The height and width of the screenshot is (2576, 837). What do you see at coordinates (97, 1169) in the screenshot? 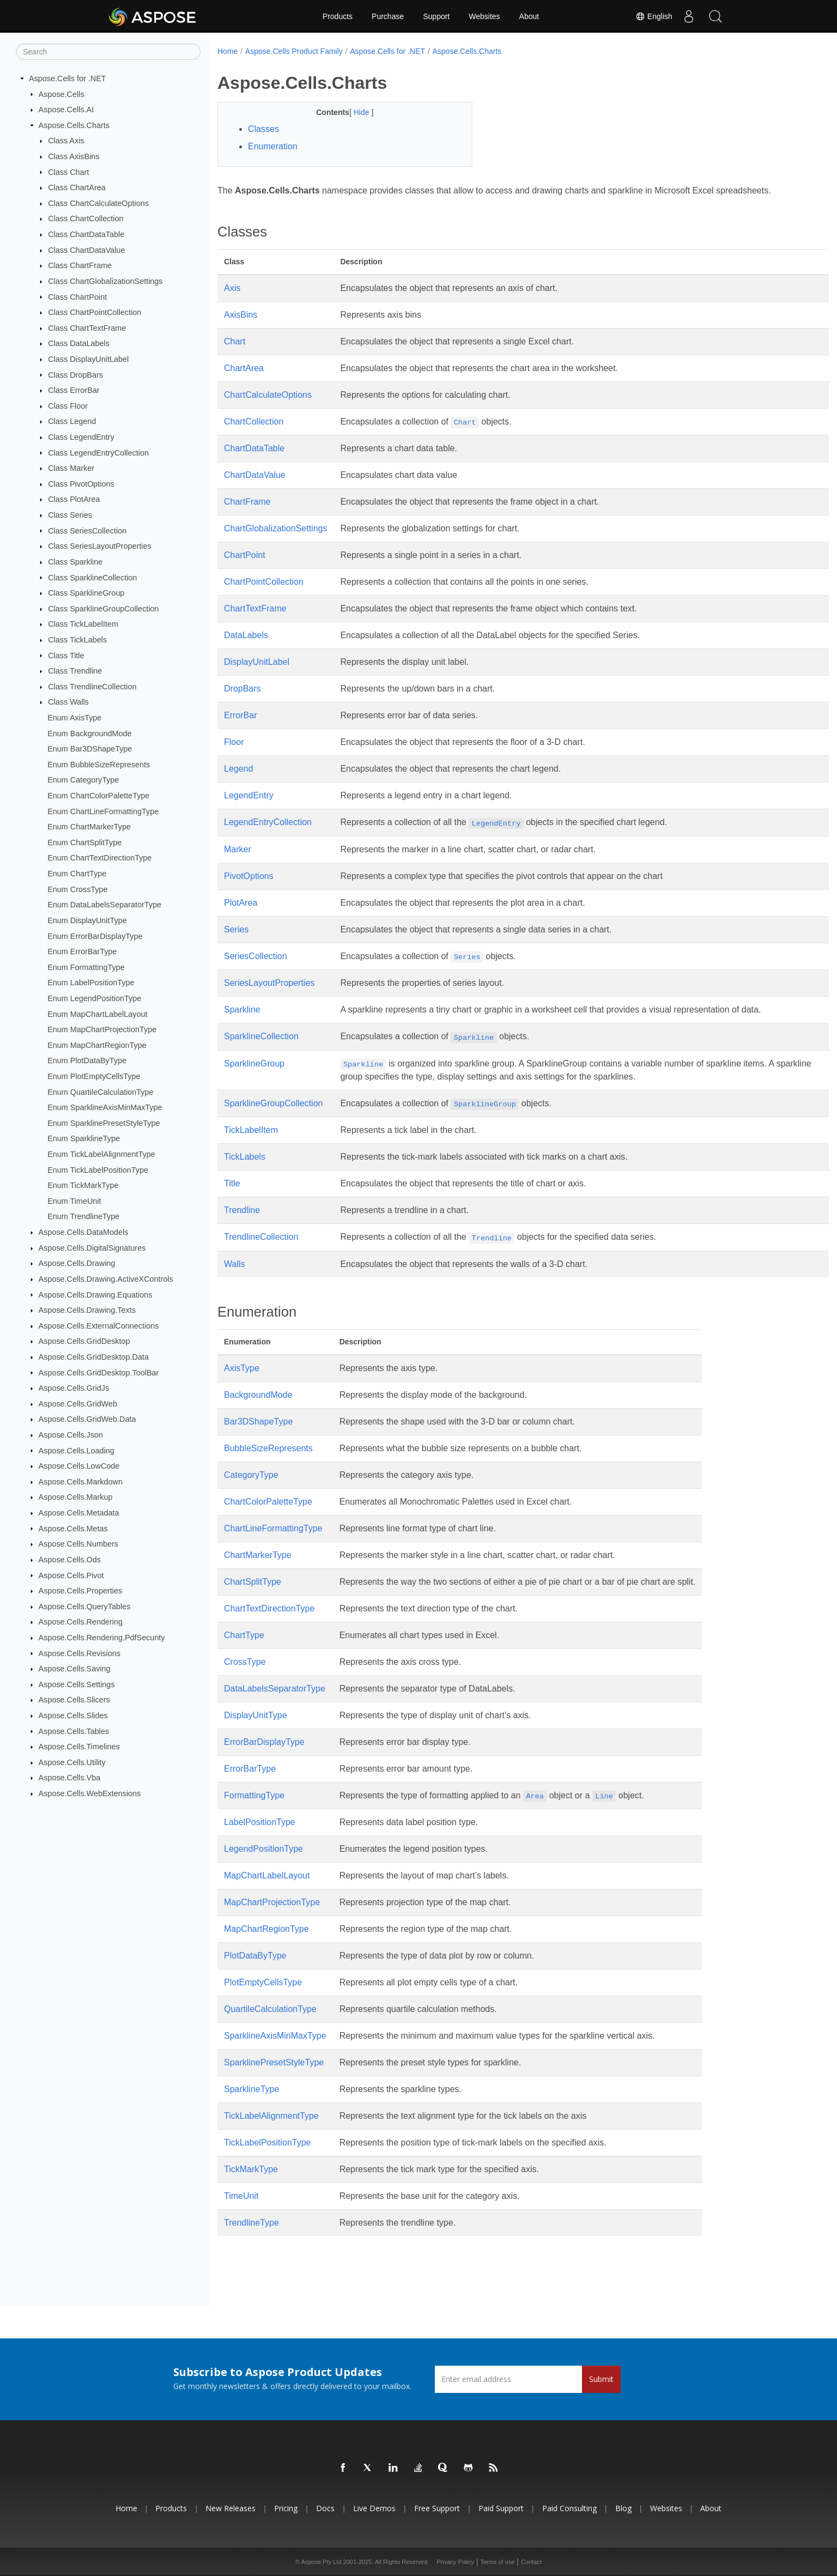
I see `Enum TickLabelPositionType` at bounding box center [97, 1169].